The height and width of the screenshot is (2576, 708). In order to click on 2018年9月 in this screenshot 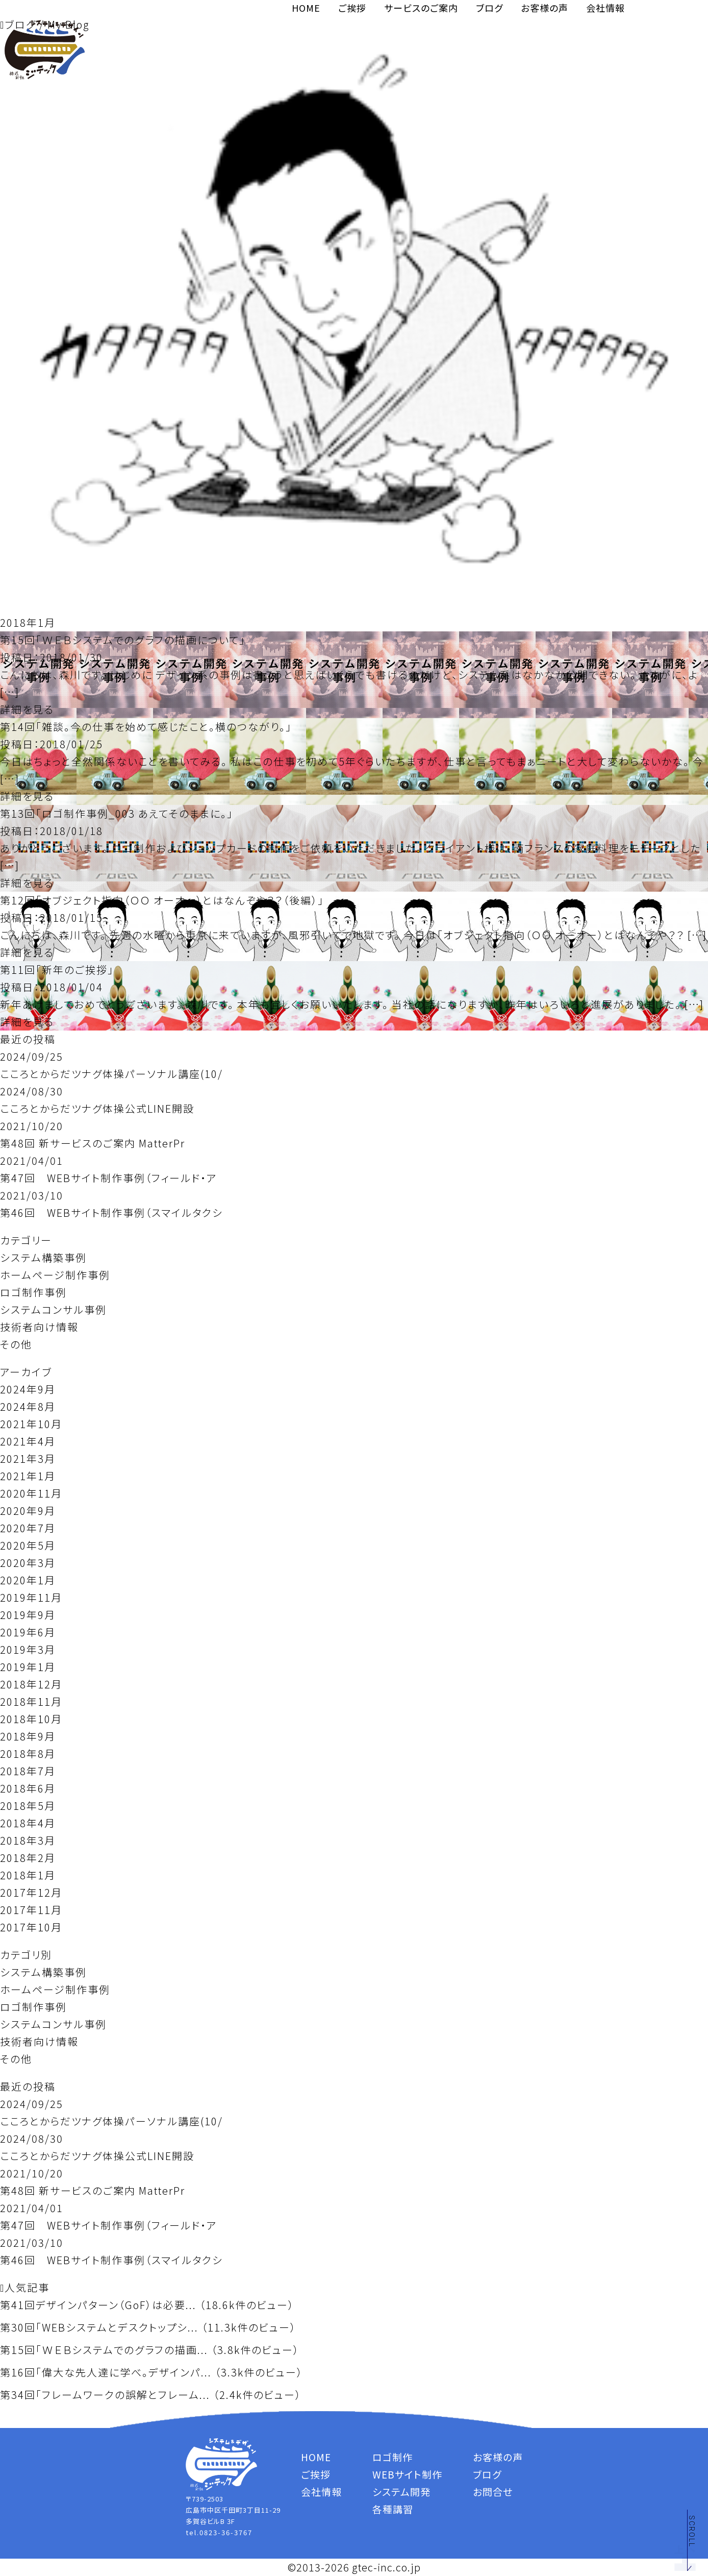, I will do `click(28, 1736)`.